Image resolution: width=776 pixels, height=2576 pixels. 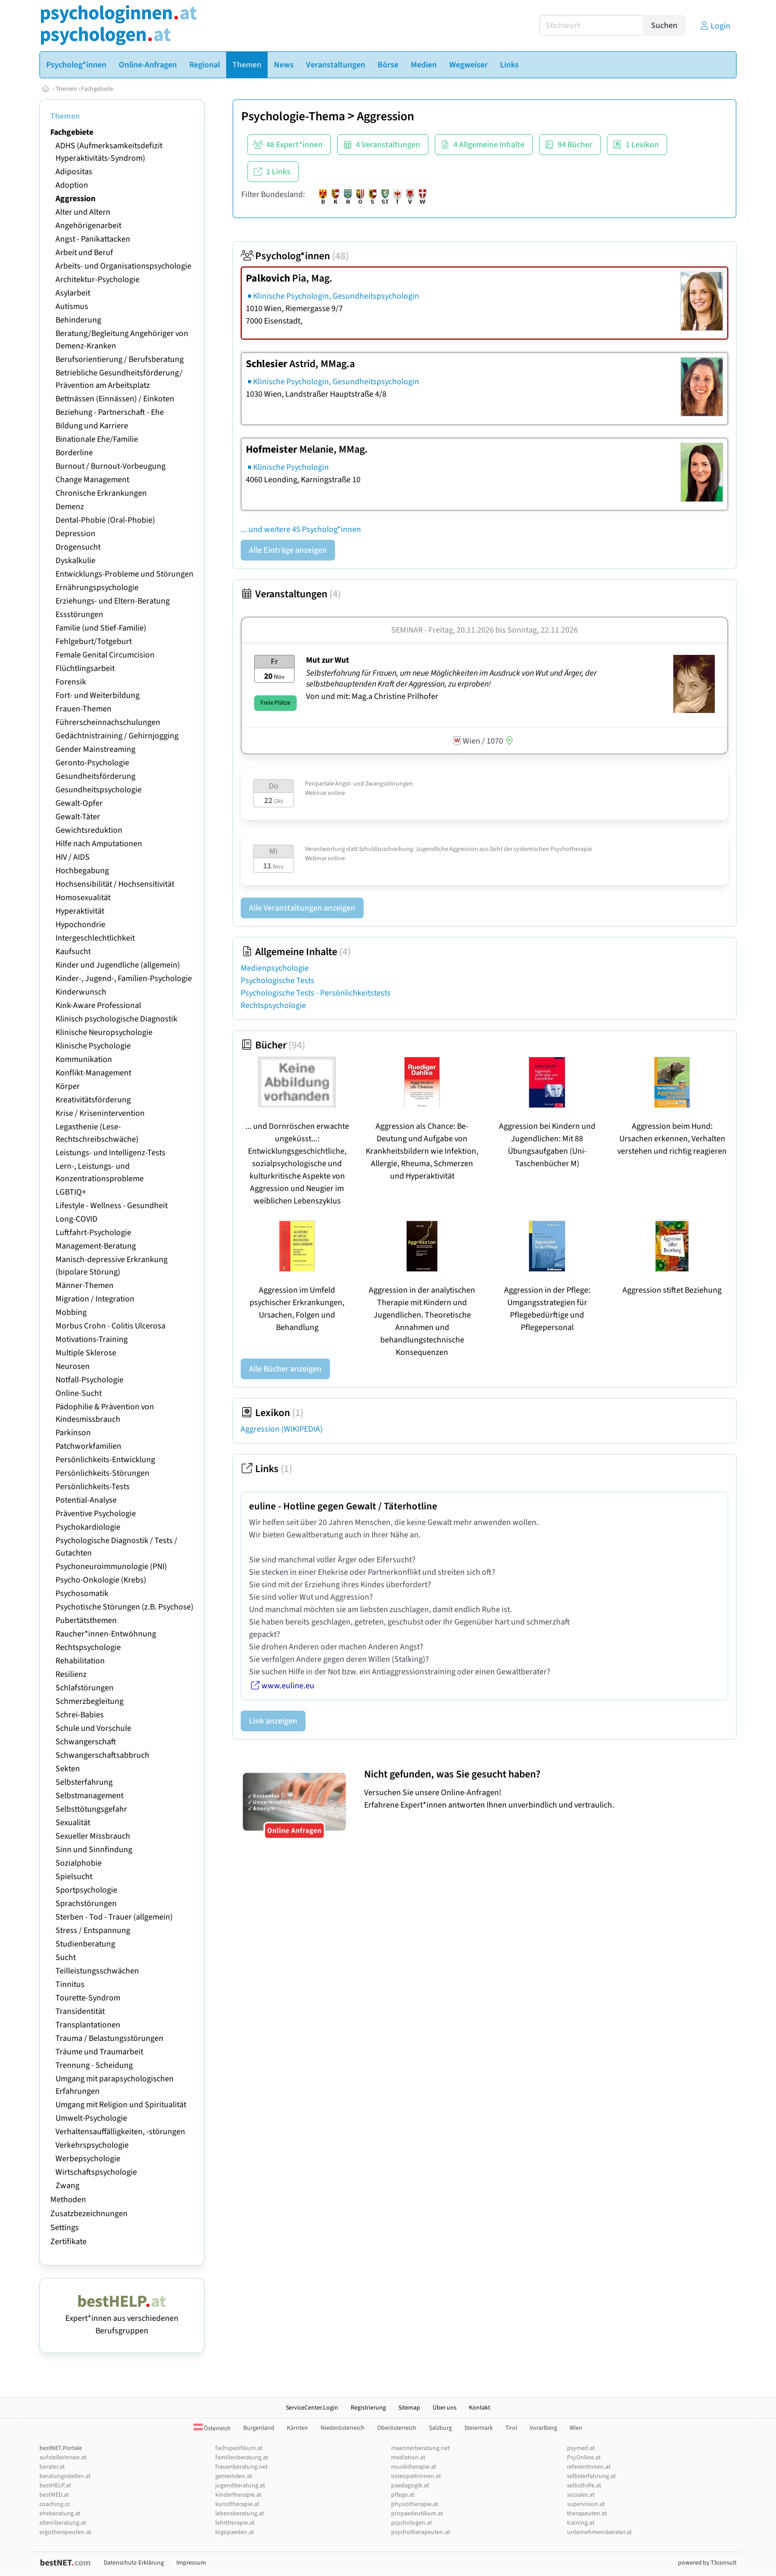 What do you see at coordinates (98, 279) in the screenshot?
I see `Architektur-Psychologie` at bounding box center [98, 279].